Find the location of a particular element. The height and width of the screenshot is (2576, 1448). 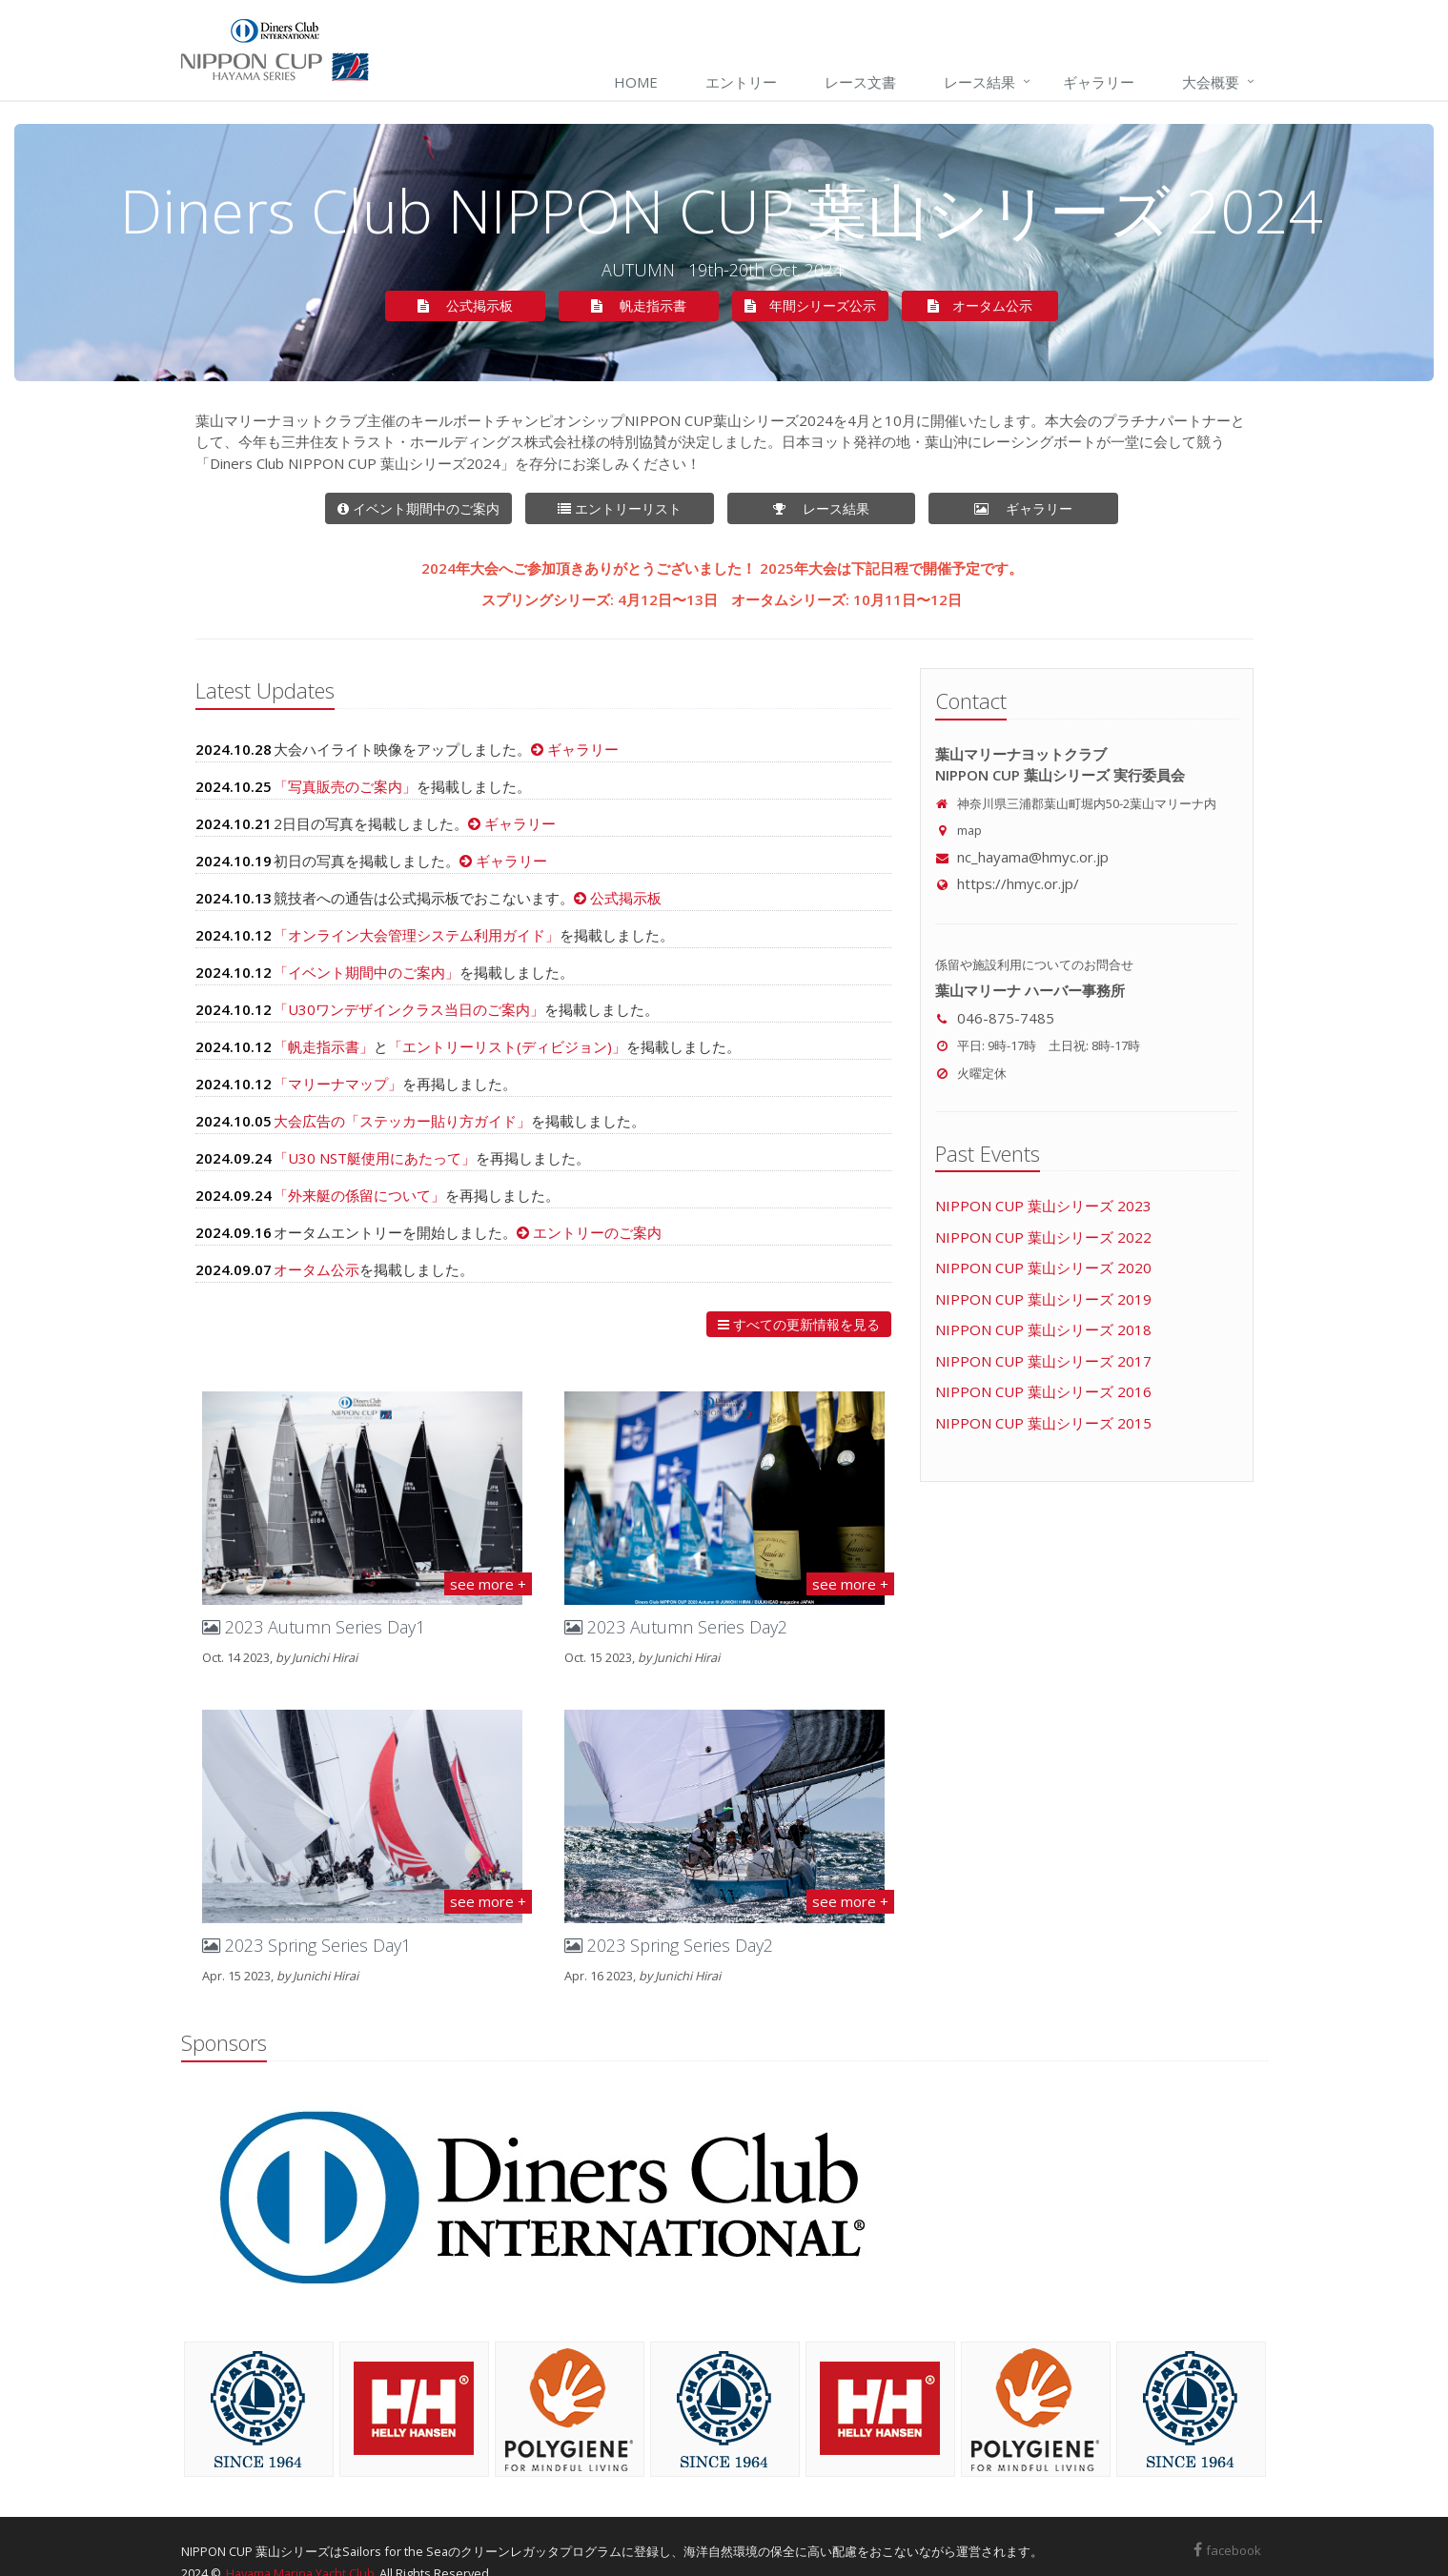

2023 Spring Series Day2 is located at coordinates (668, 1945).